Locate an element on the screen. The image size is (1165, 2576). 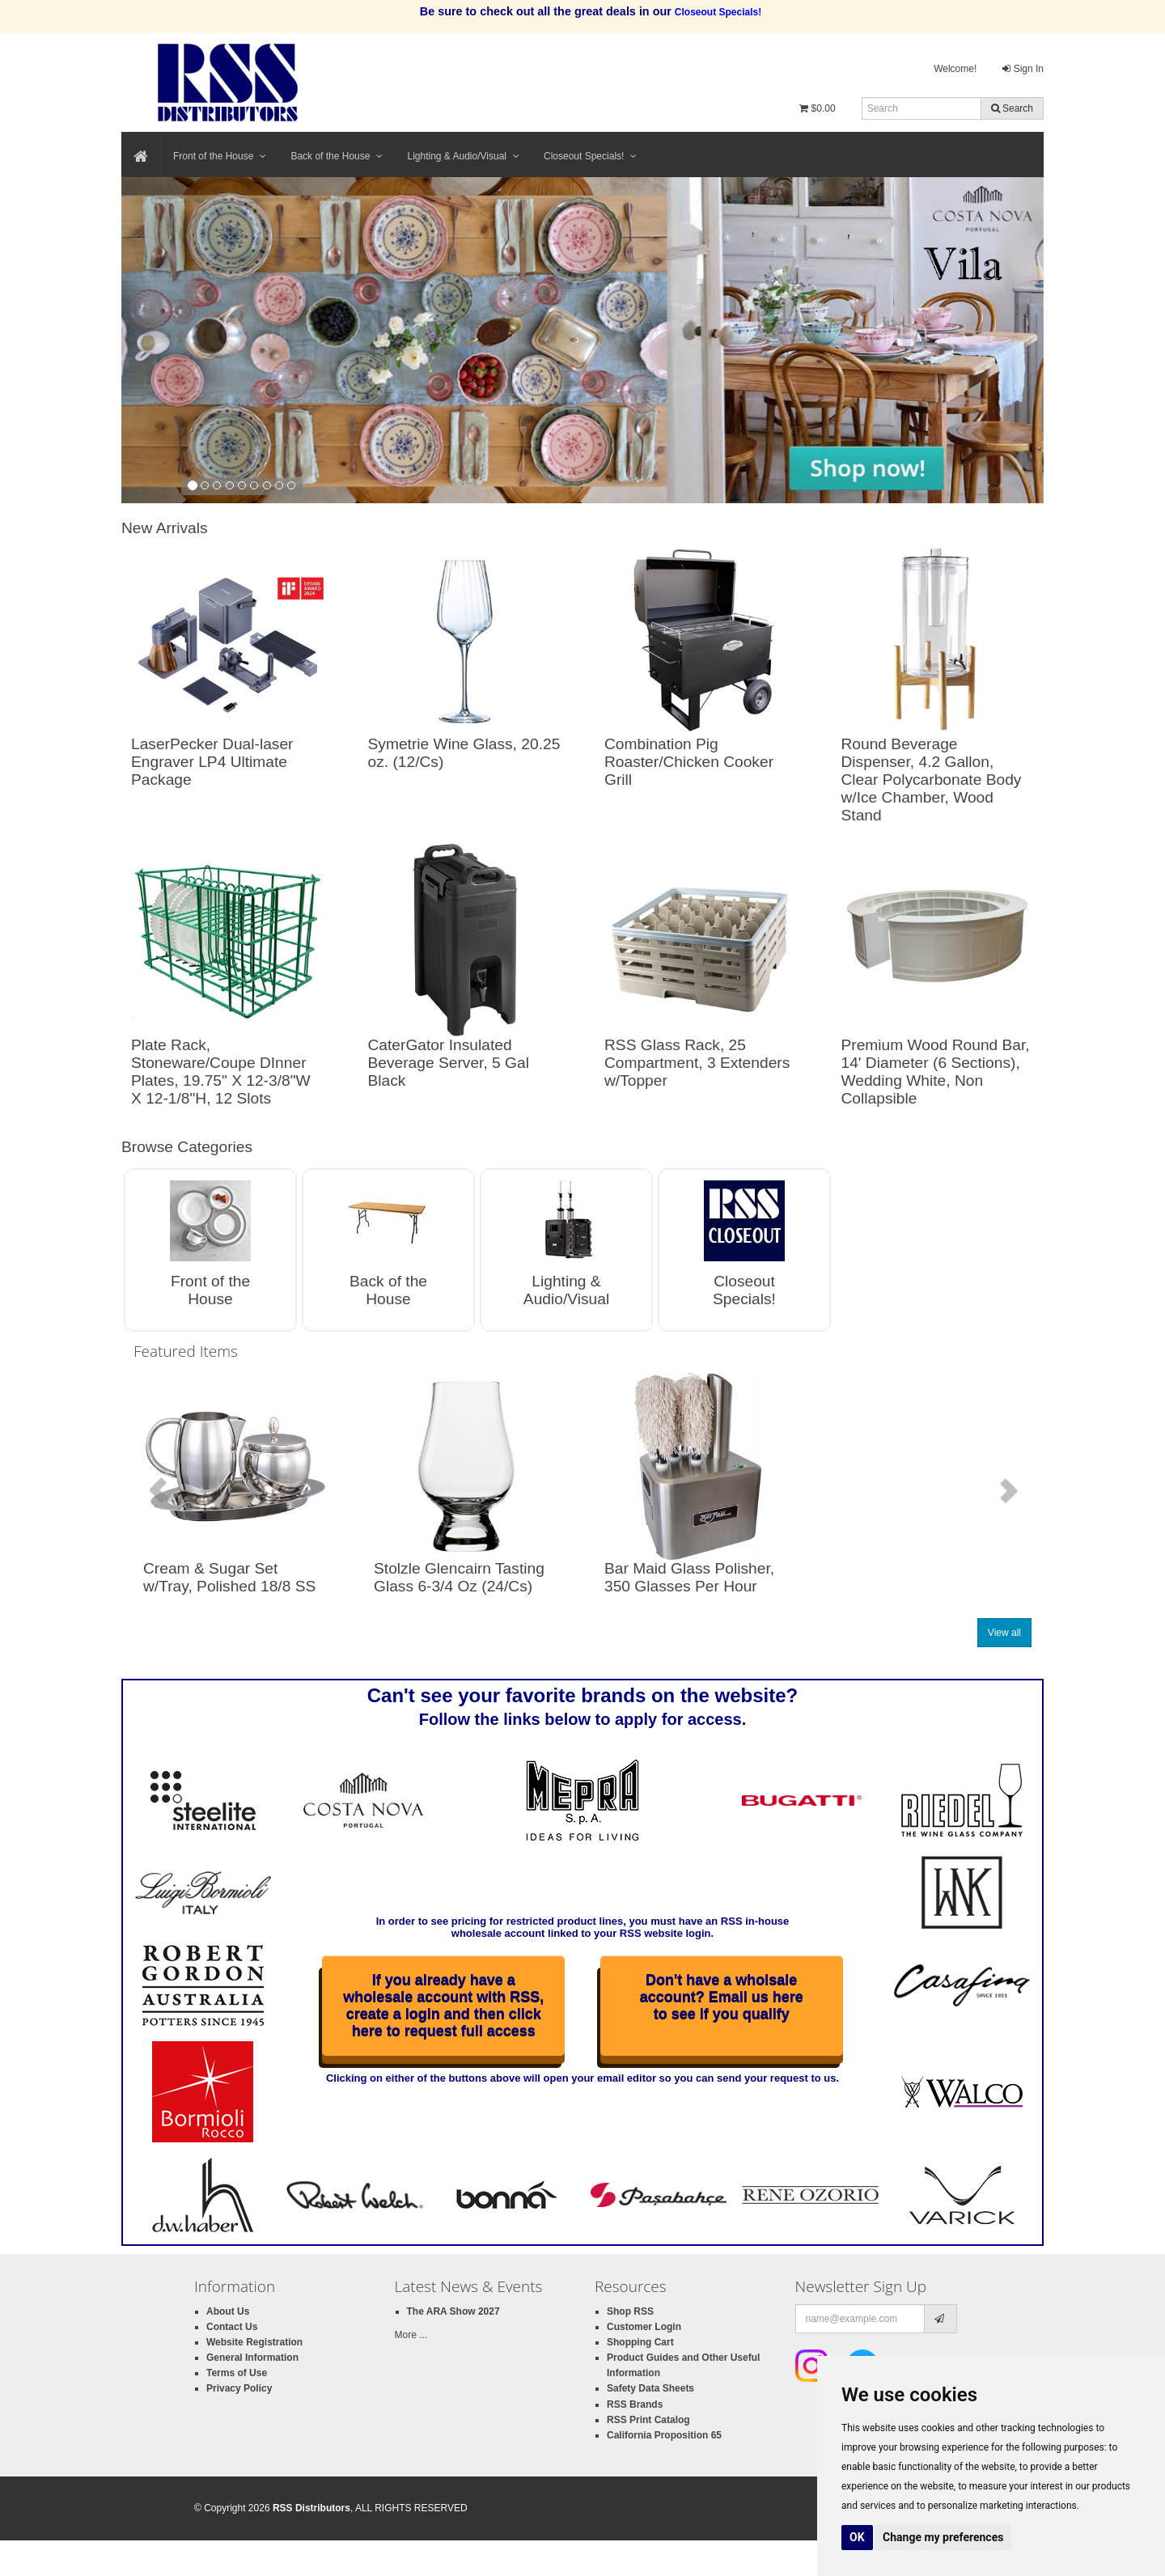
Front of the House is located at coordinates (219, 156).